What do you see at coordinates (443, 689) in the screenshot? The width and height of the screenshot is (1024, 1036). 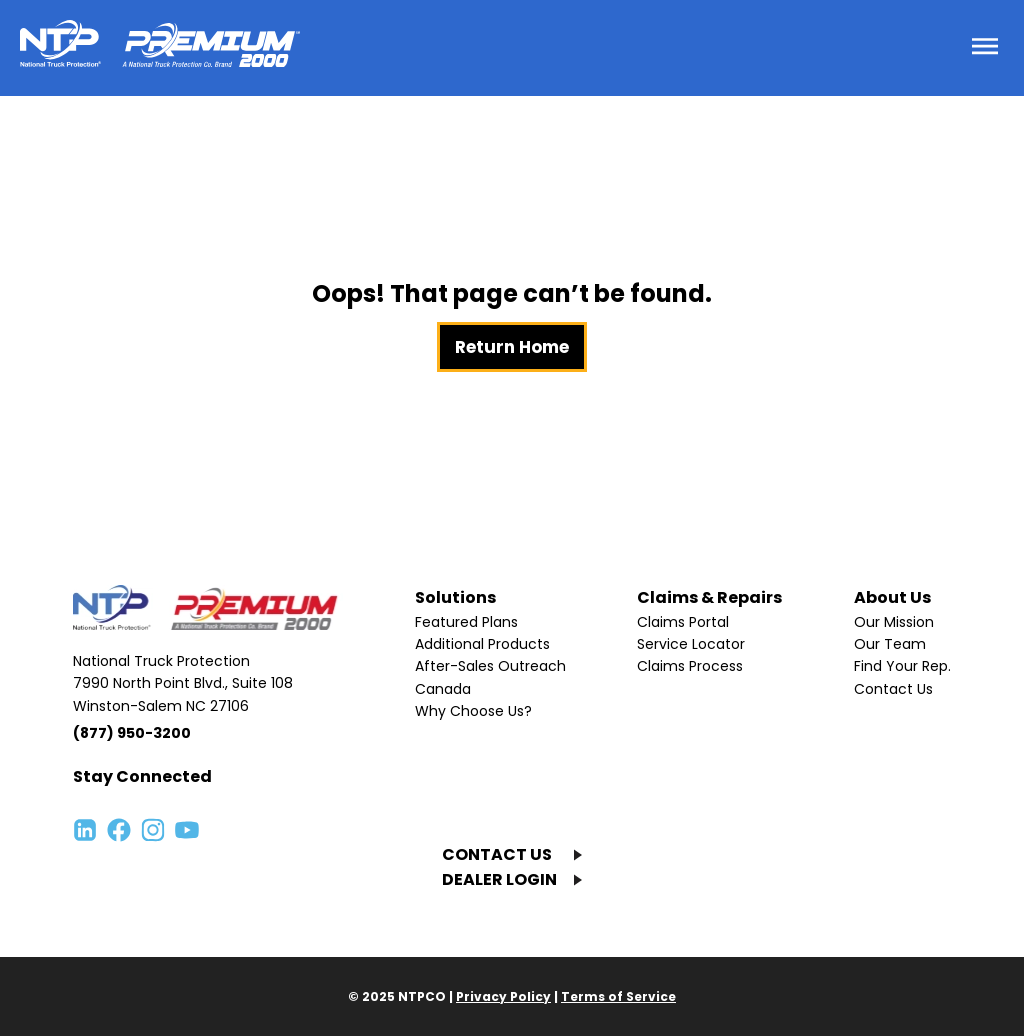 I see `Canada` at bounding box center [443, 689].